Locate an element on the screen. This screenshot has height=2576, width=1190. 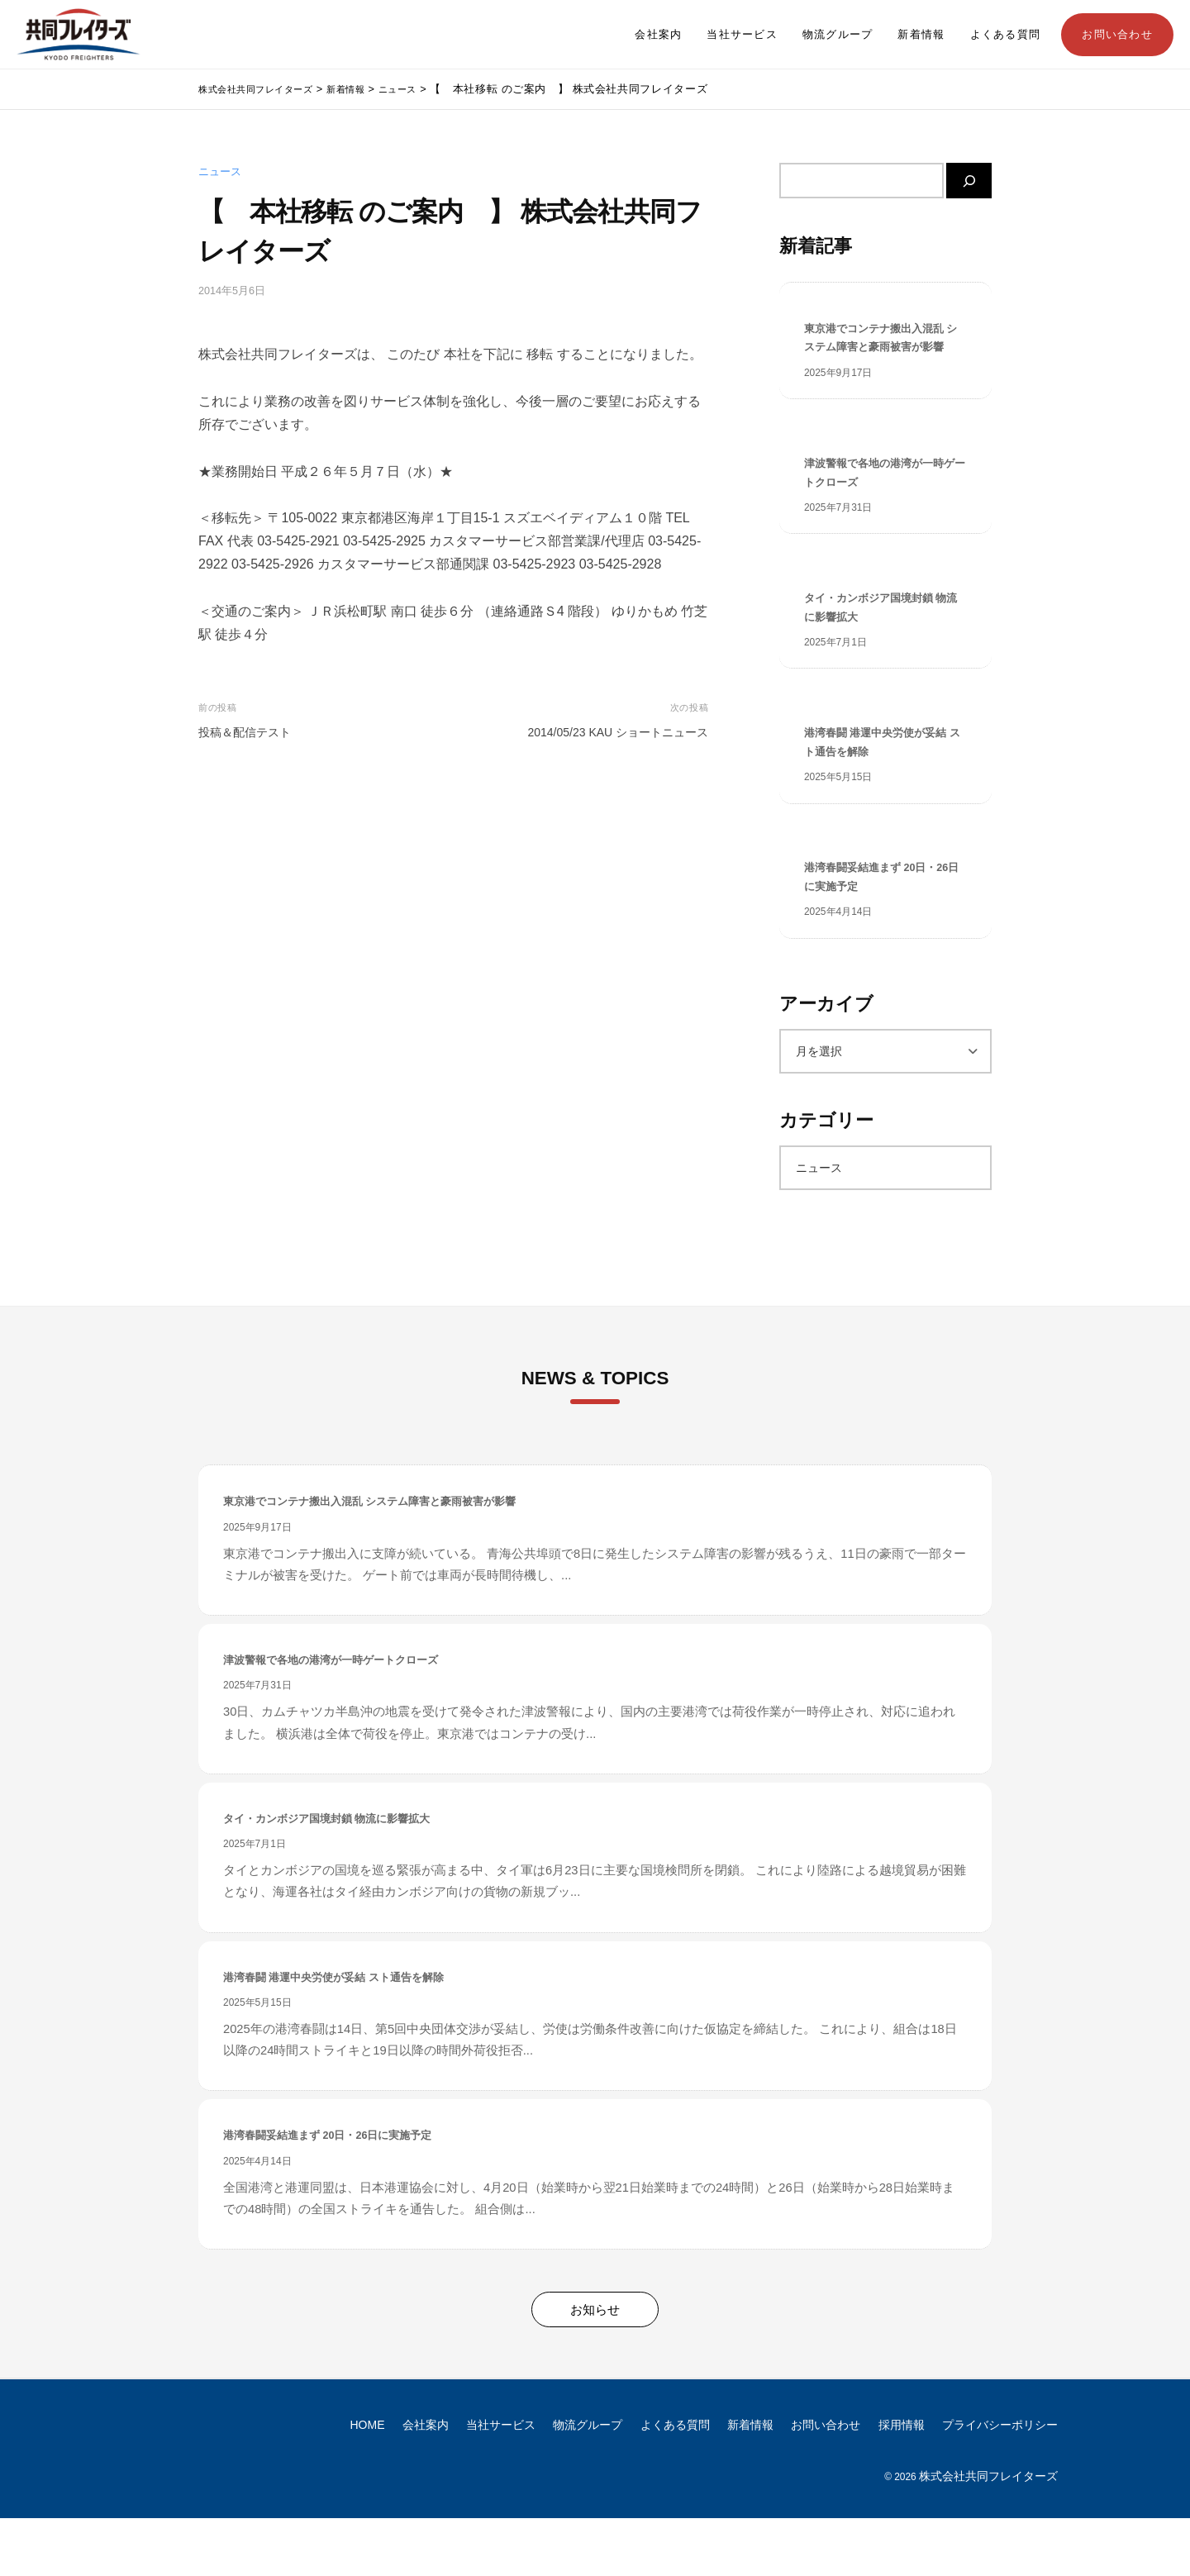
お問い合わせ is located at coordinates (1117, 34).